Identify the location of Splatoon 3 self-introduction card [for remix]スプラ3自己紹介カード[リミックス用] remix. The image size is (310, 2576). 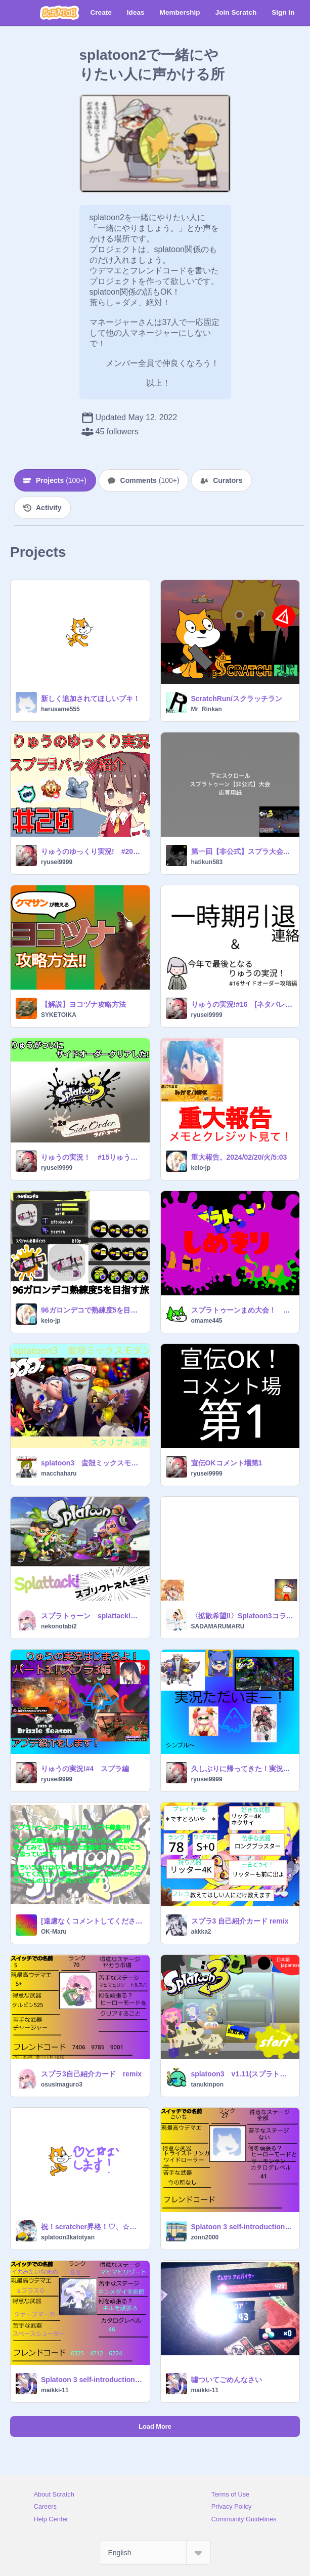
(242, 2227).